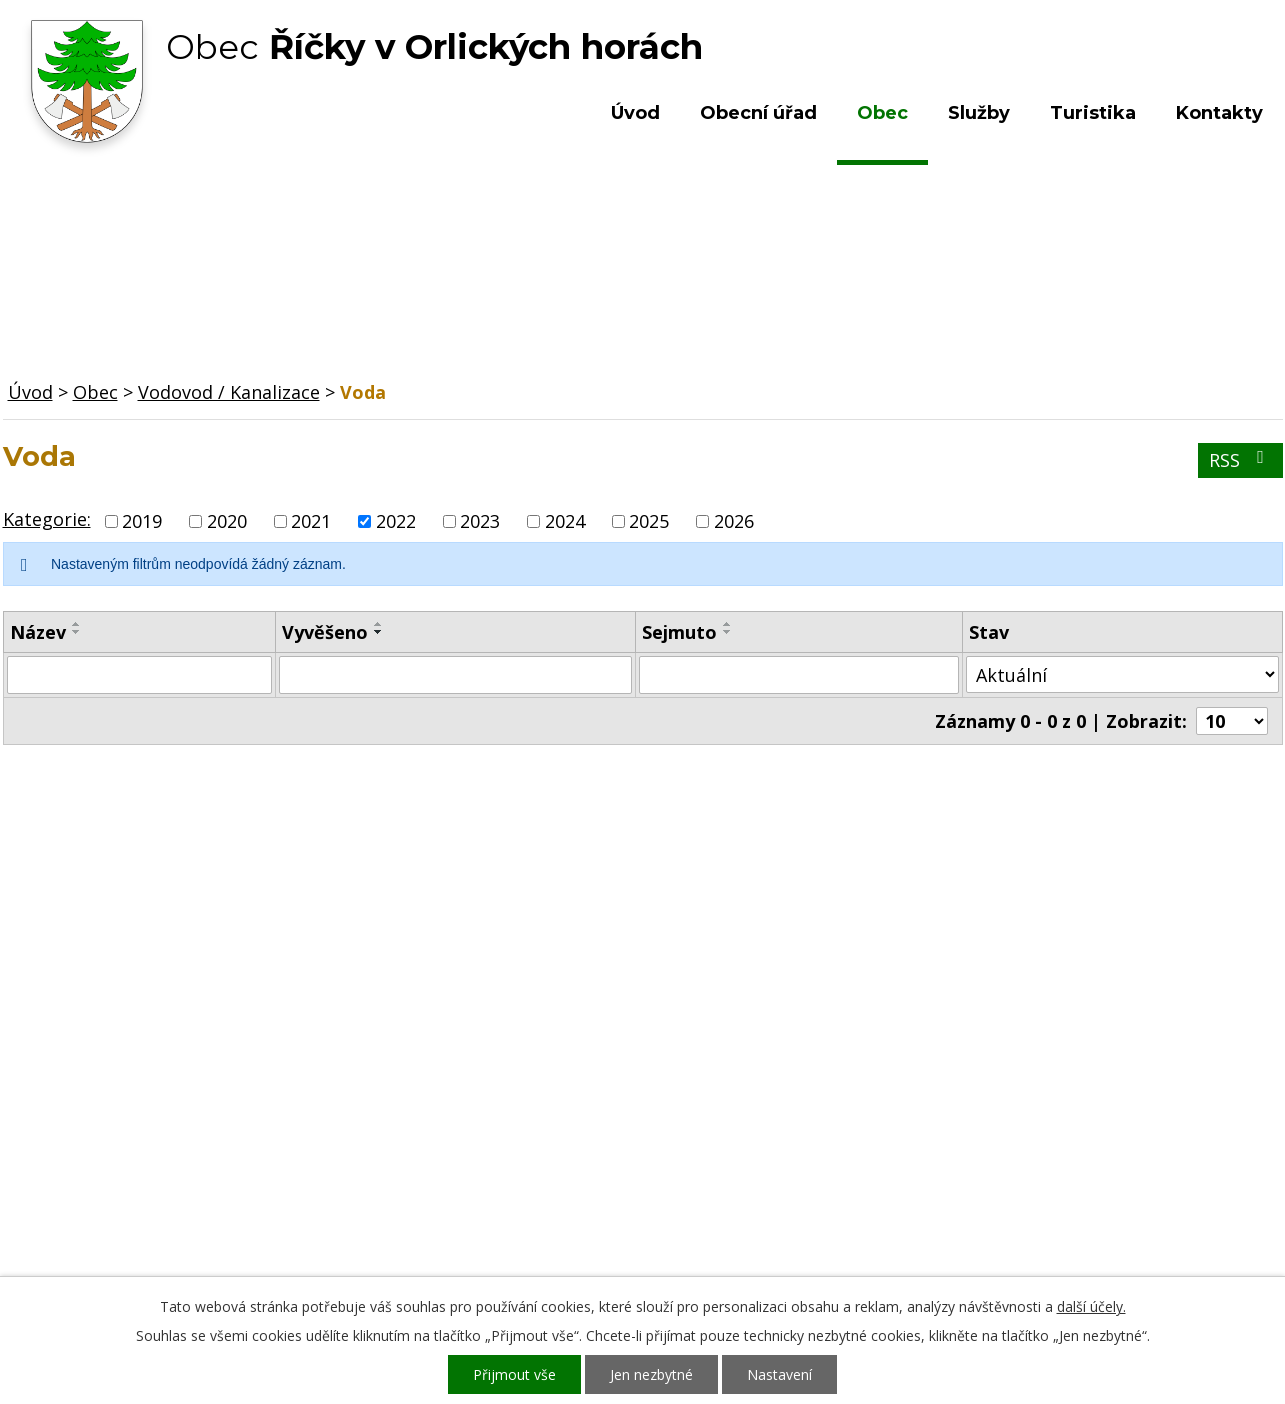  I want to click on Nastavení, so click(779, 1374).